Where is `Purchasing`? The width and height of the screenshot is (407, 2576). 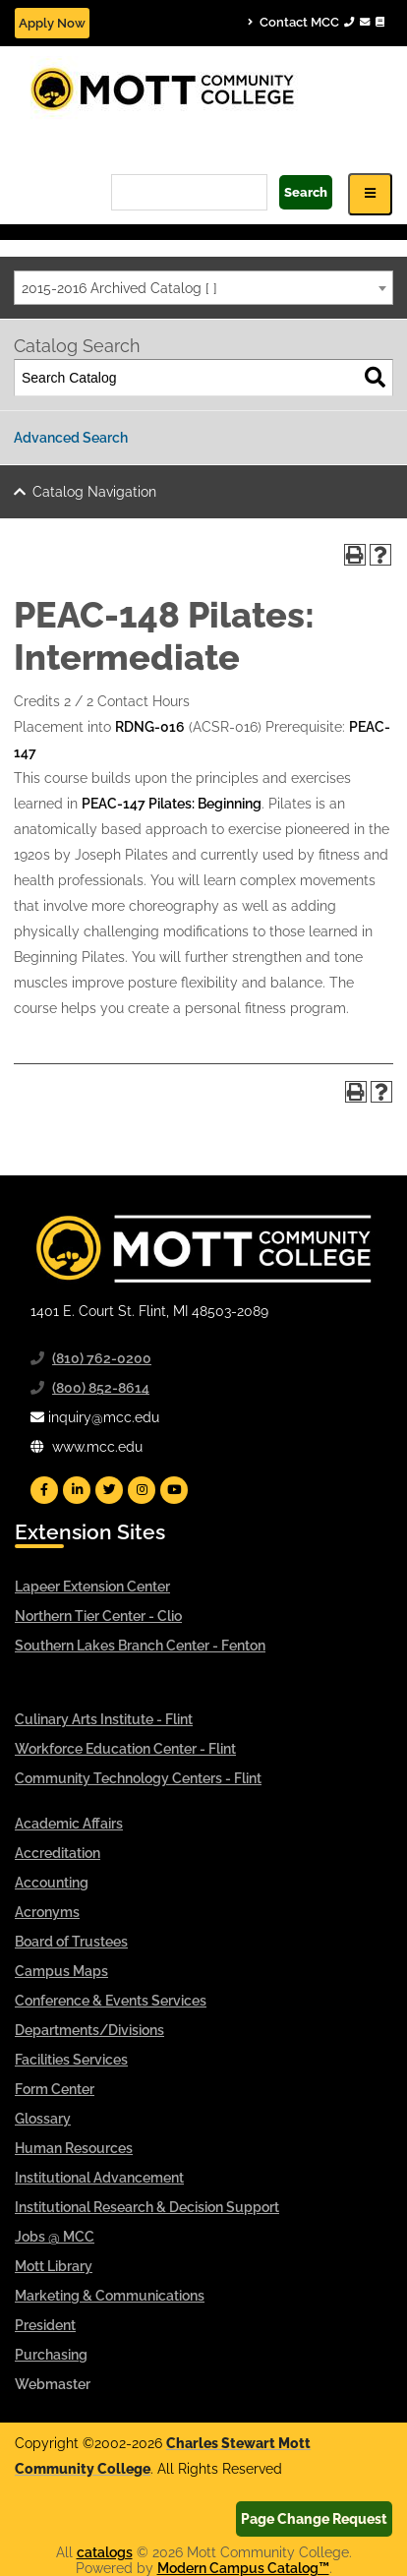
Purchasing is located at coordinates (51, 2355).